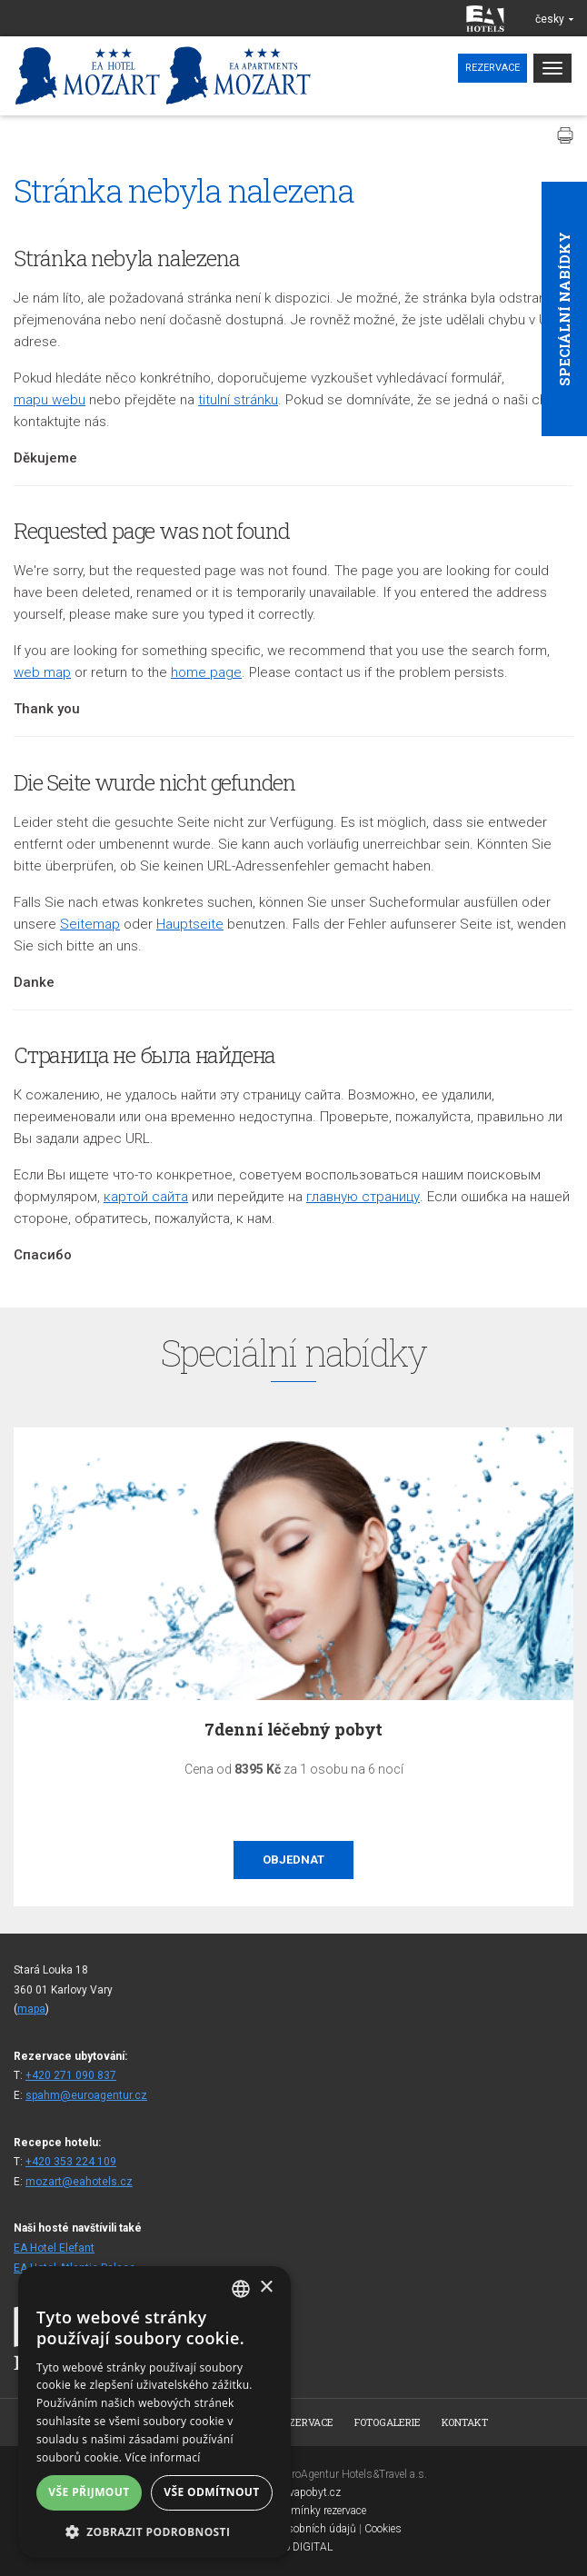  Describe the element at coordinates (31, 2009) in the screenshot. I see `mapa` at that location.